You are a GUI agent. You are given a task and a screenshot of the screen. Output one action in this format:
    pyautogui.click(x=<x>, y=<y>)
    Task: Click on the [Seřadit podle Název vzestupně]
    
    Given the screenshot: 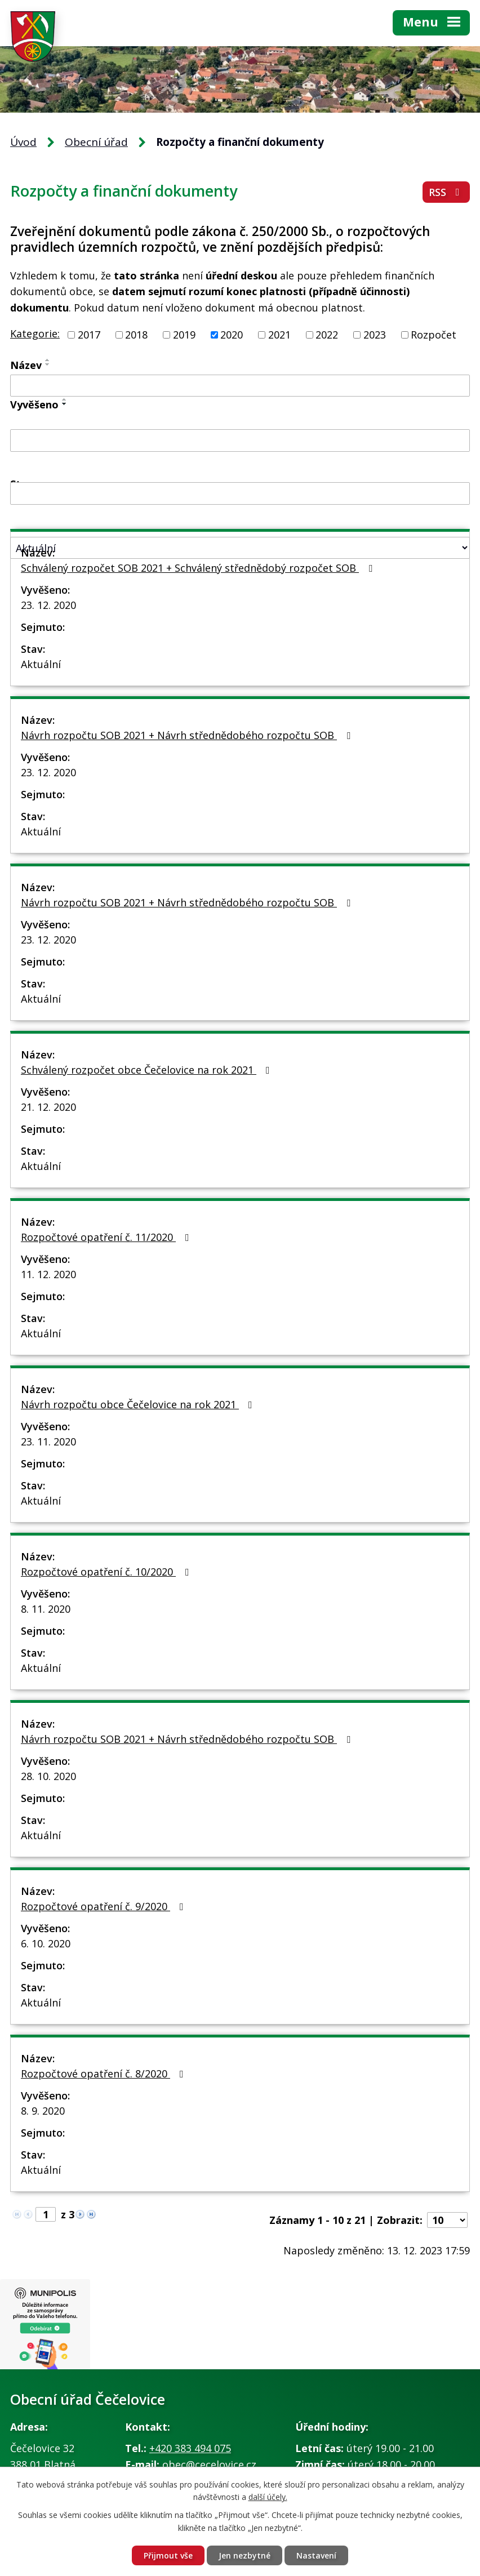 What is the action you would take?
    pyautogui.click(x=48, y=360)
    